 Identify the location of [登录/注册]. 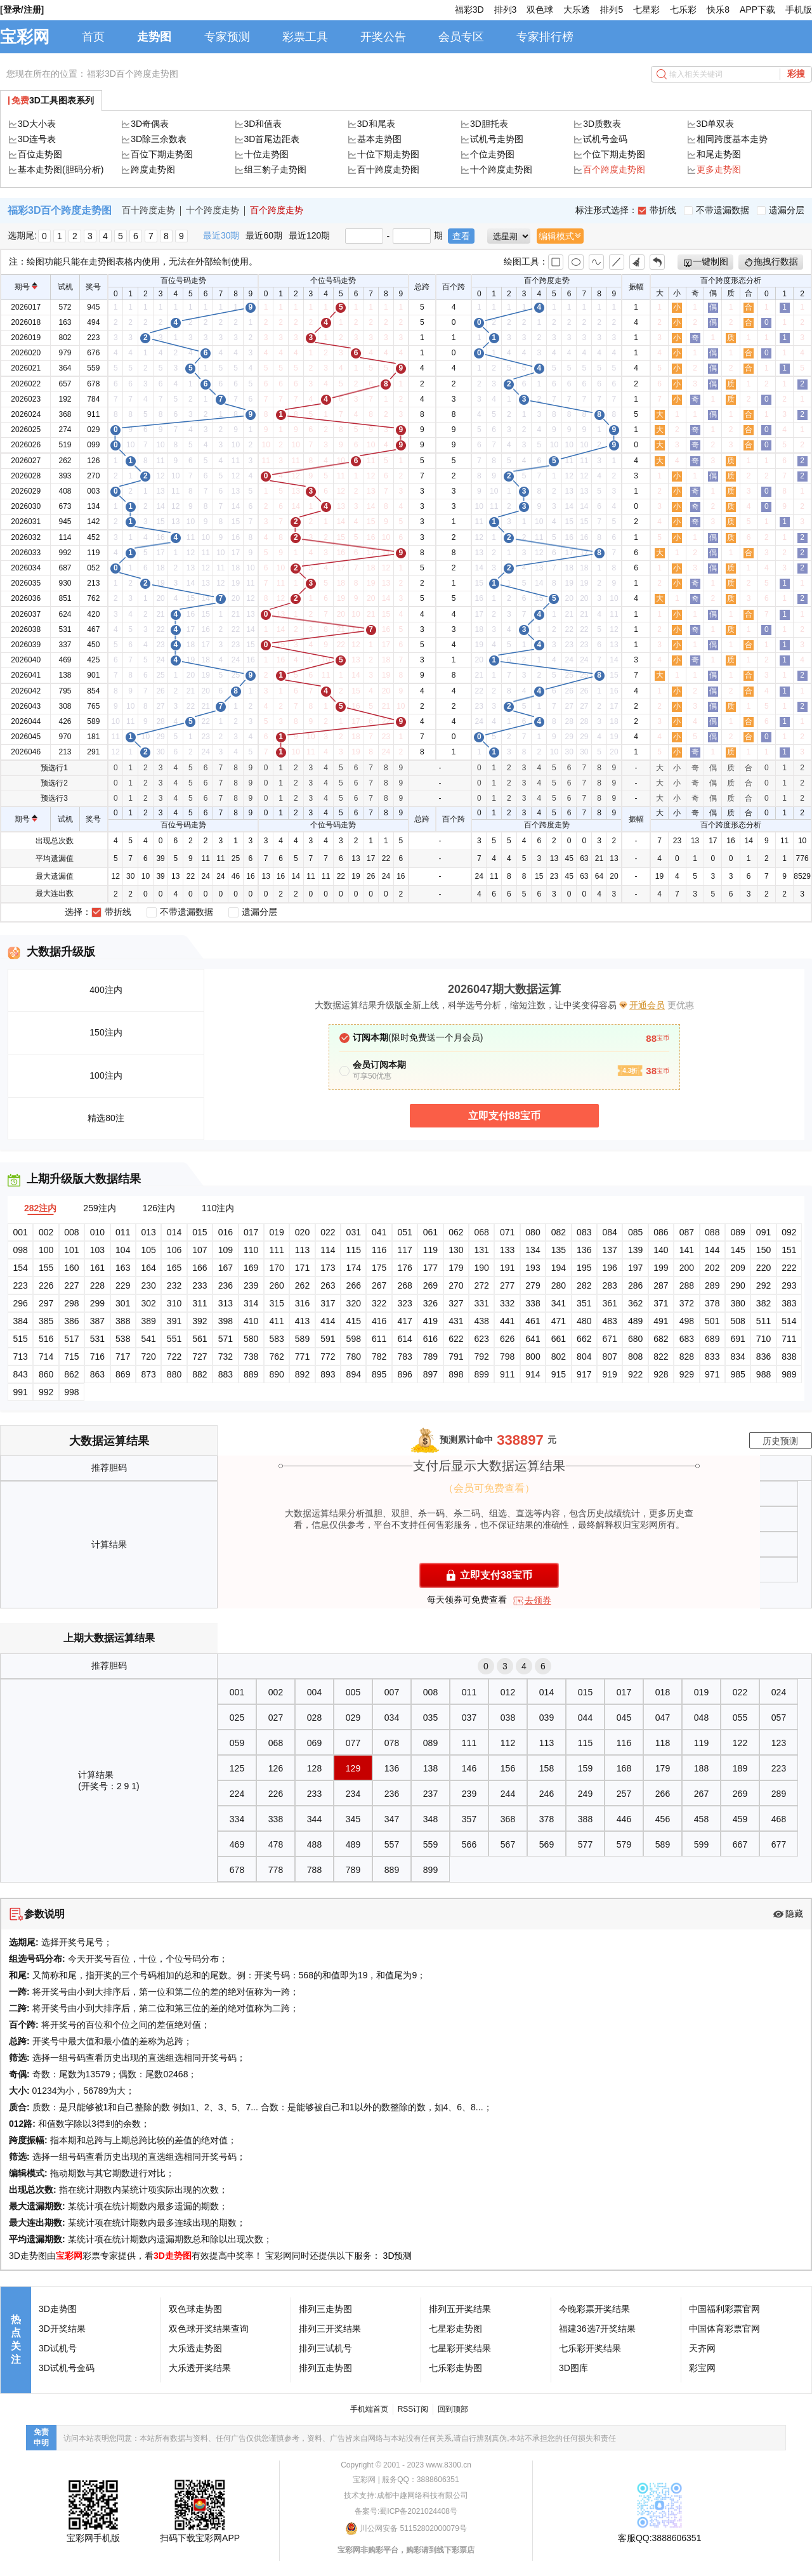
(22, 9).